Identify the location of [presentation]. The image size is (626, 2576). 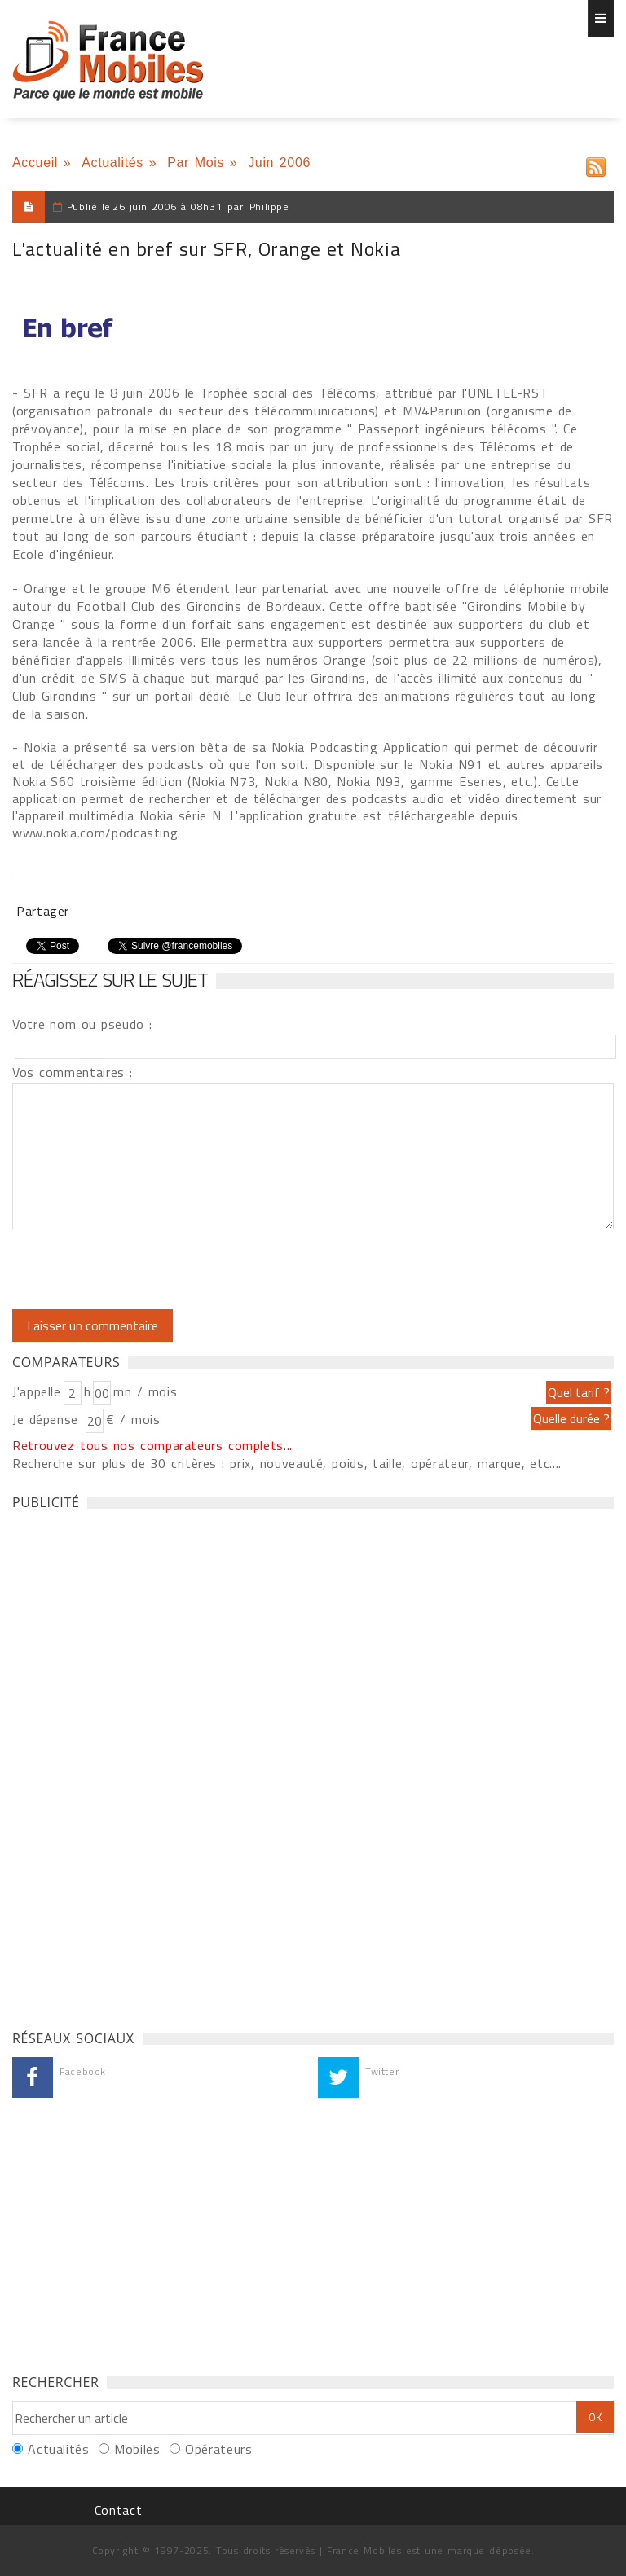
(148, 1269).